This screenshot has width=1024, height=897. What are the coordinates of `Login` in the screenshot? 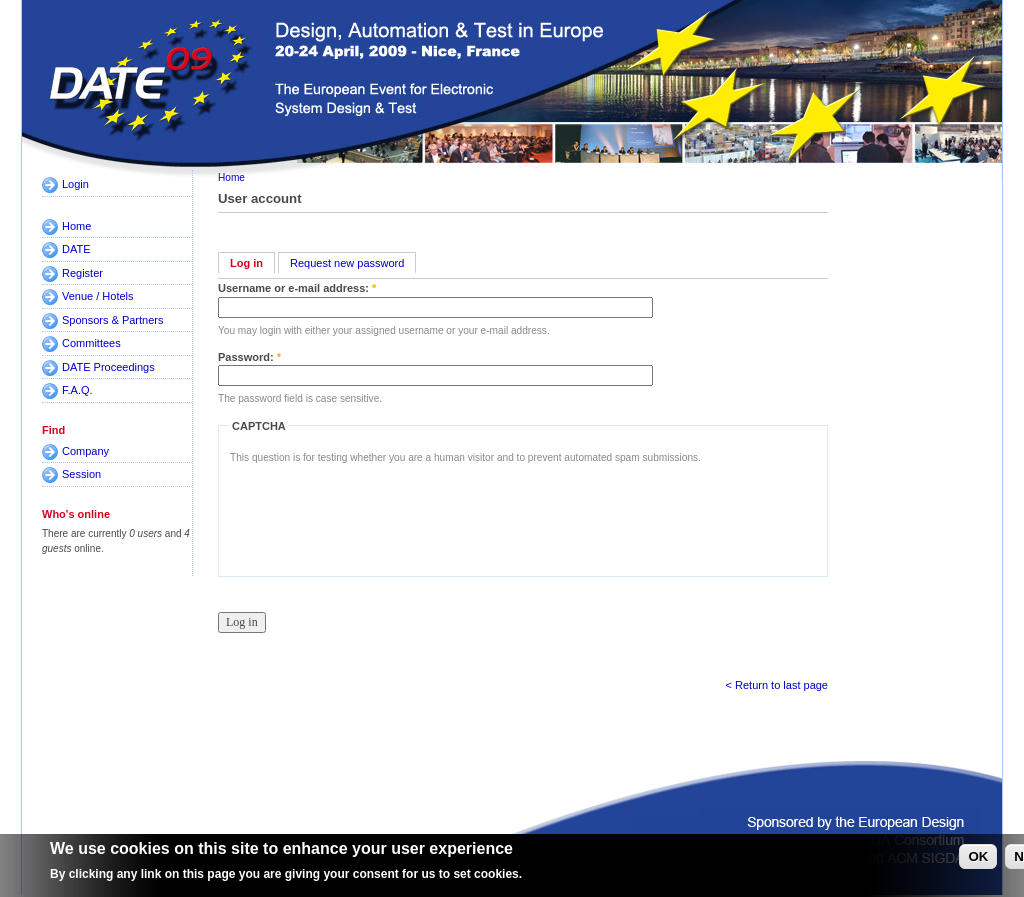 It's located at (75, 184).